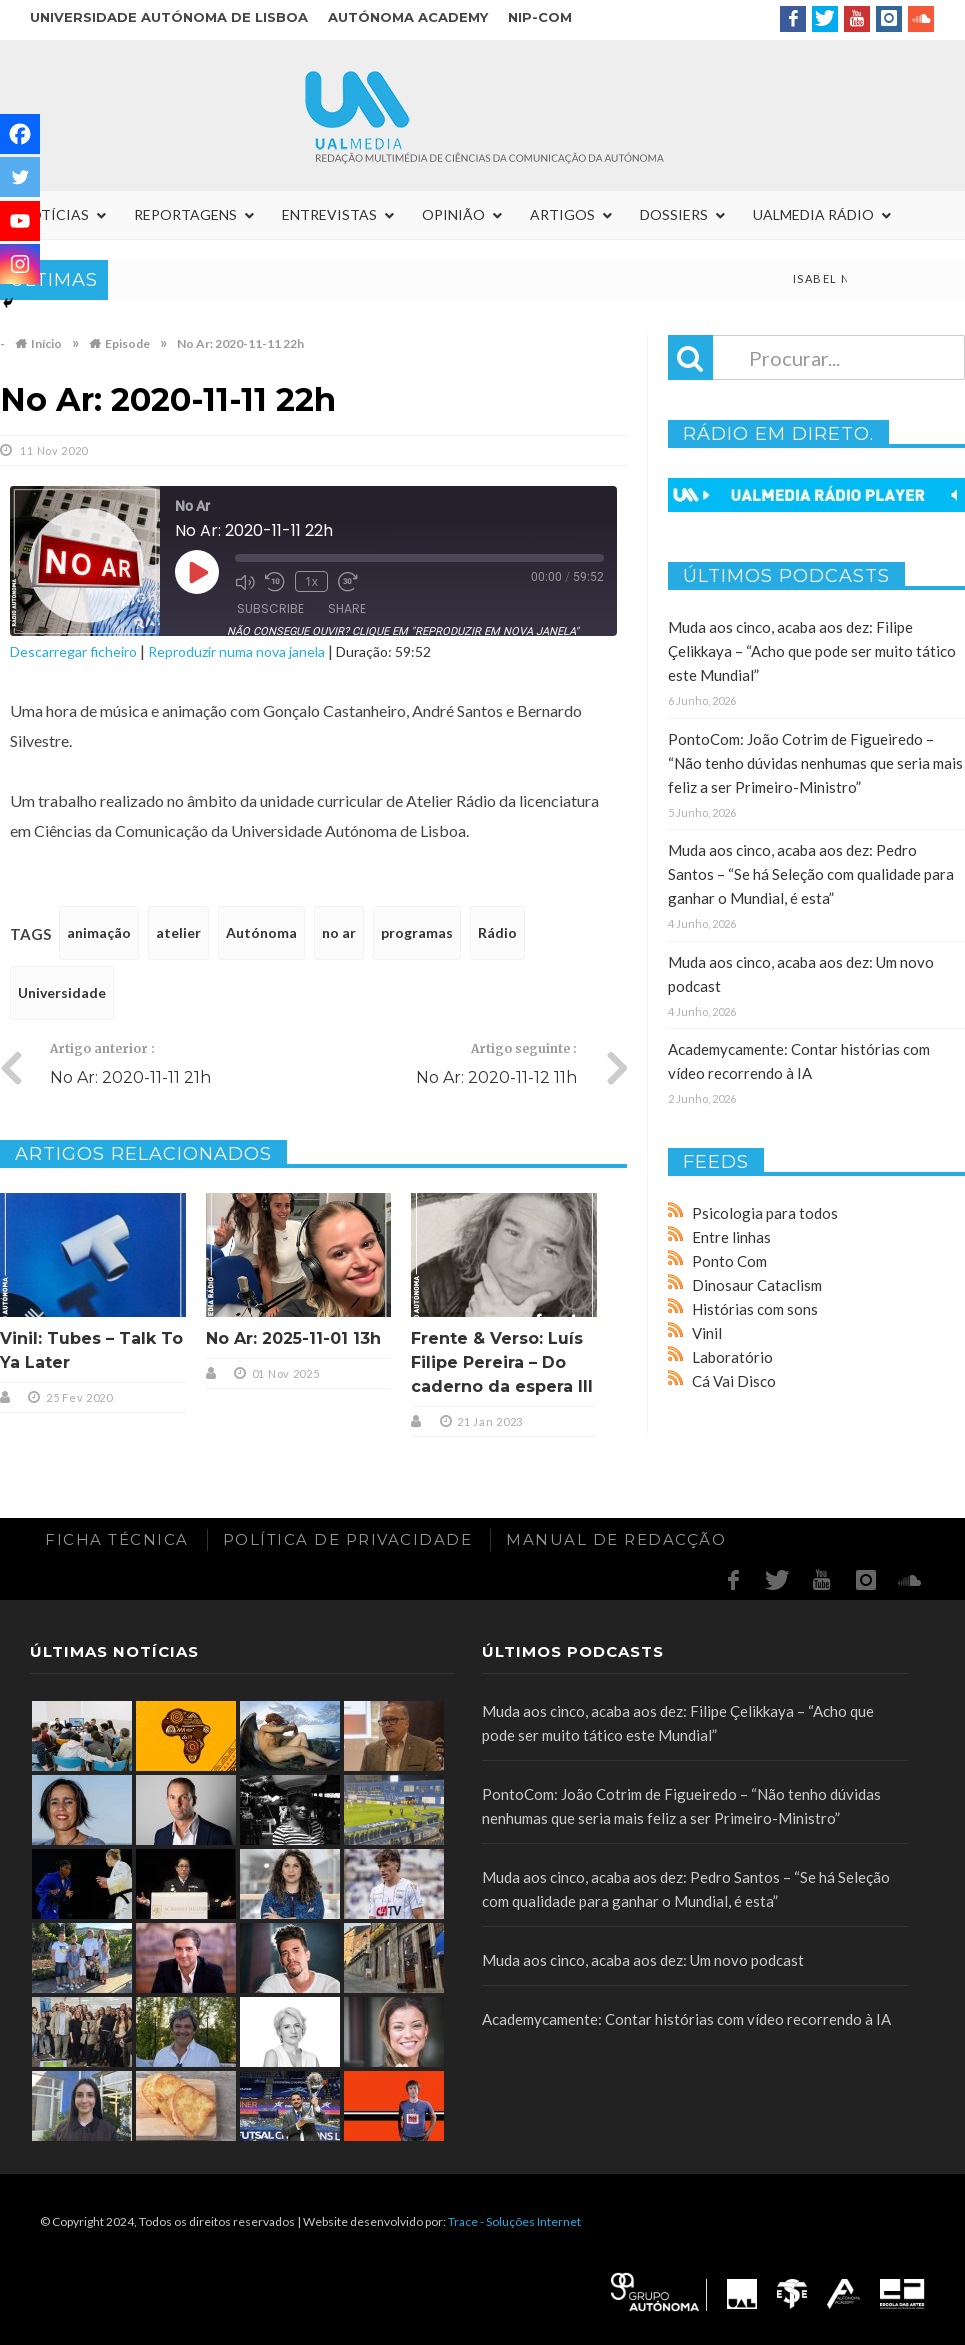  Describe the element at coordinates (815, 763) in the screenshot. I see `PontoCom: João Cotrim de Figueiredo – “Não tenho dúvidas nenhumas que seria mais feliz a ser Primeiro-Ministro”` at that location.